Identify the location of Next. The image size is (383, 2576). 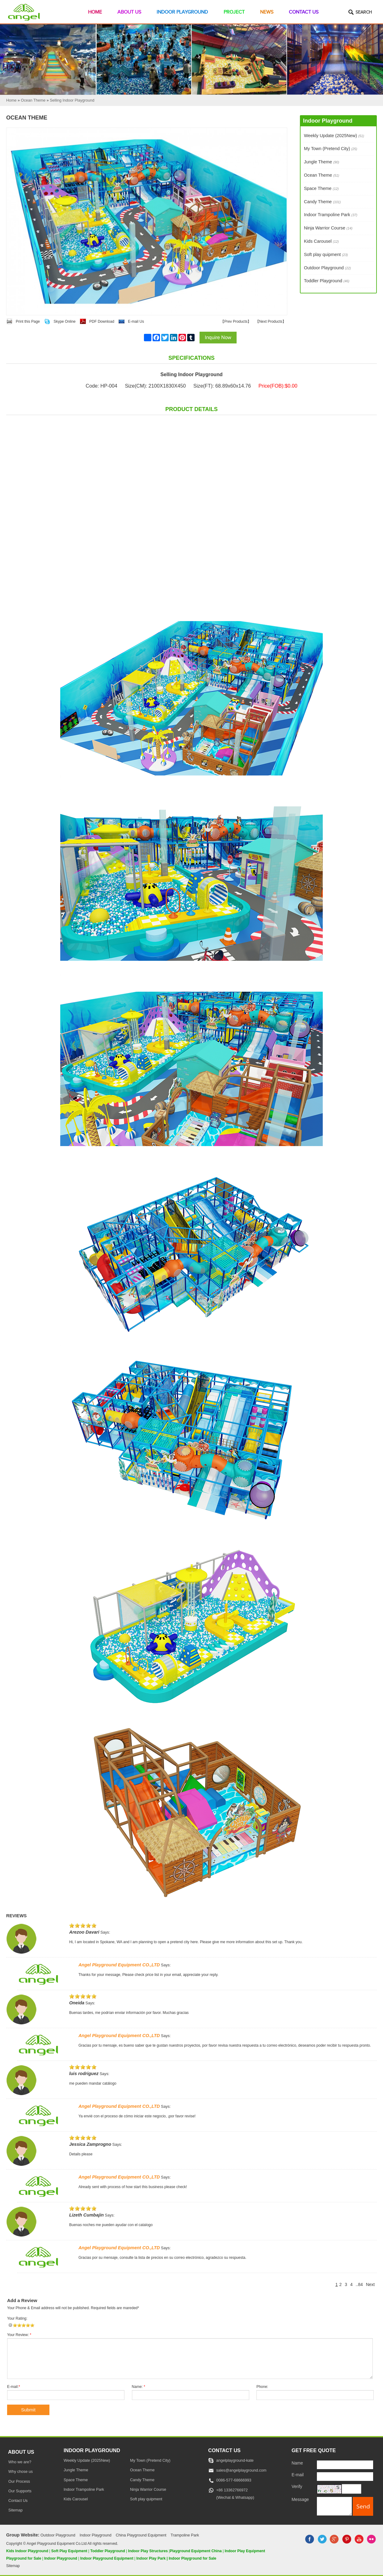
(370, 2284).